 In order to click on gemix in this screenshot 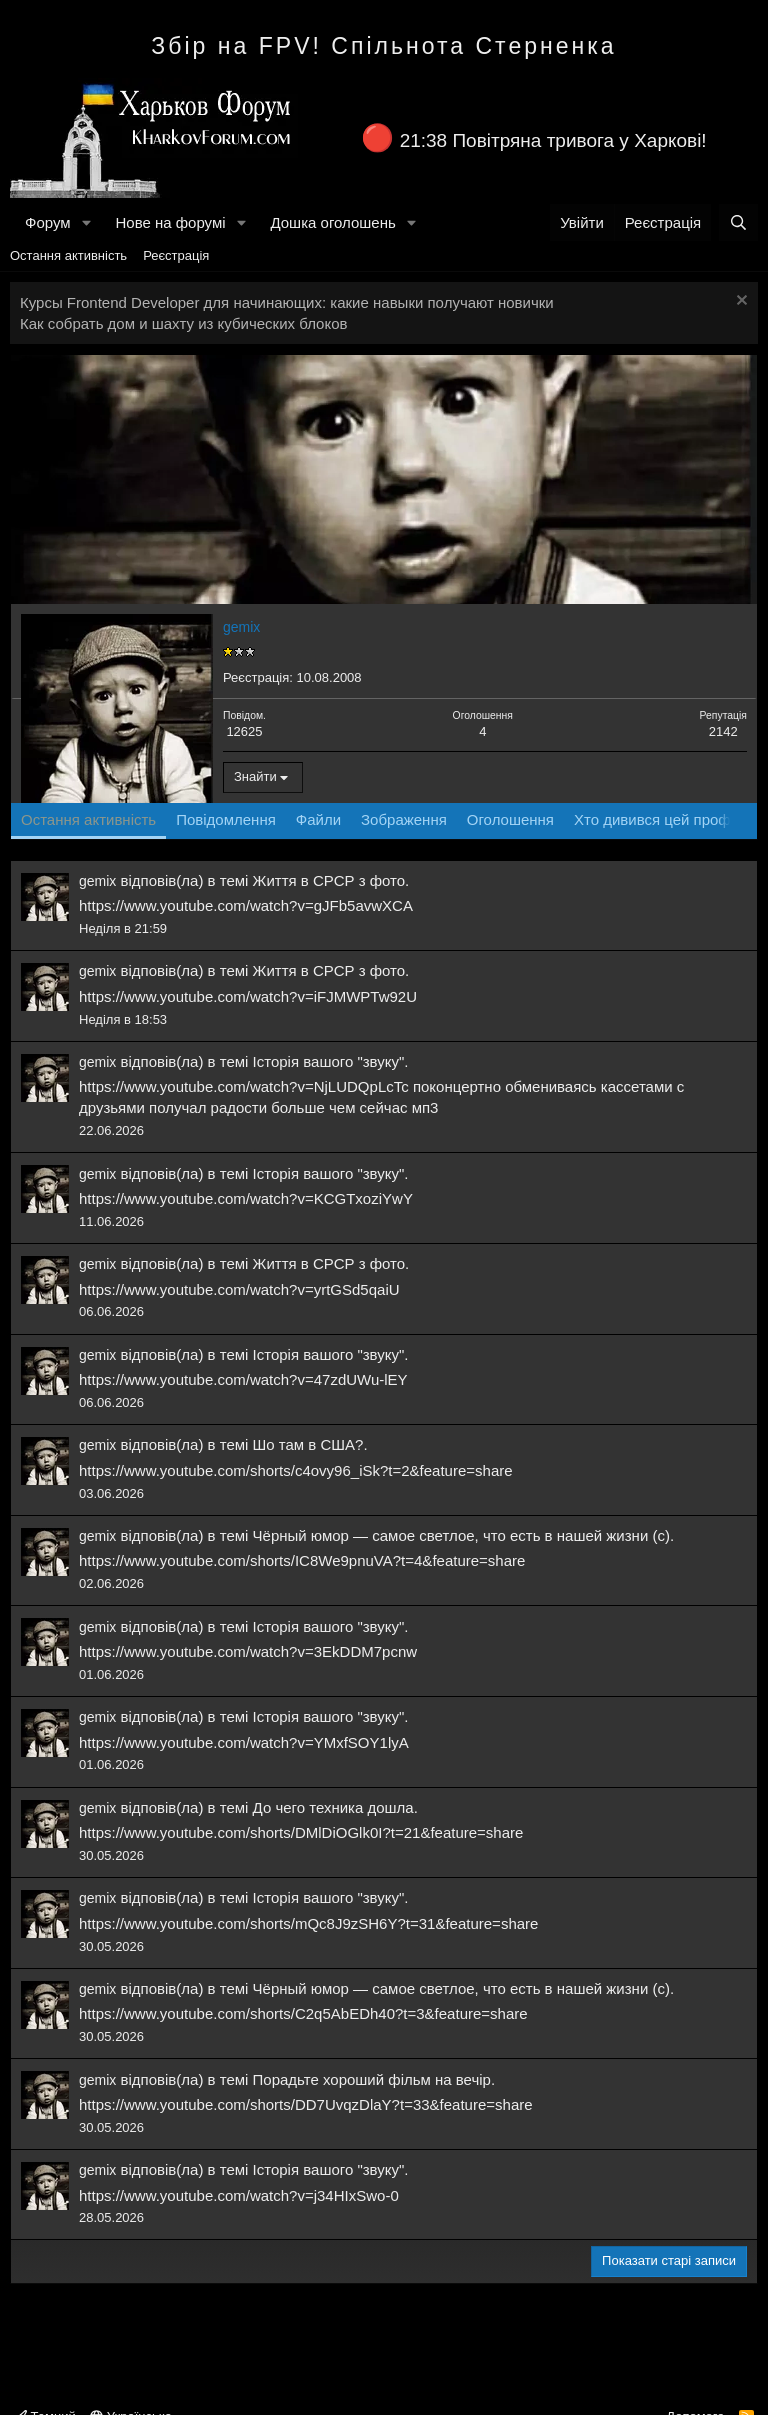, I will do `click(97, 881)`.